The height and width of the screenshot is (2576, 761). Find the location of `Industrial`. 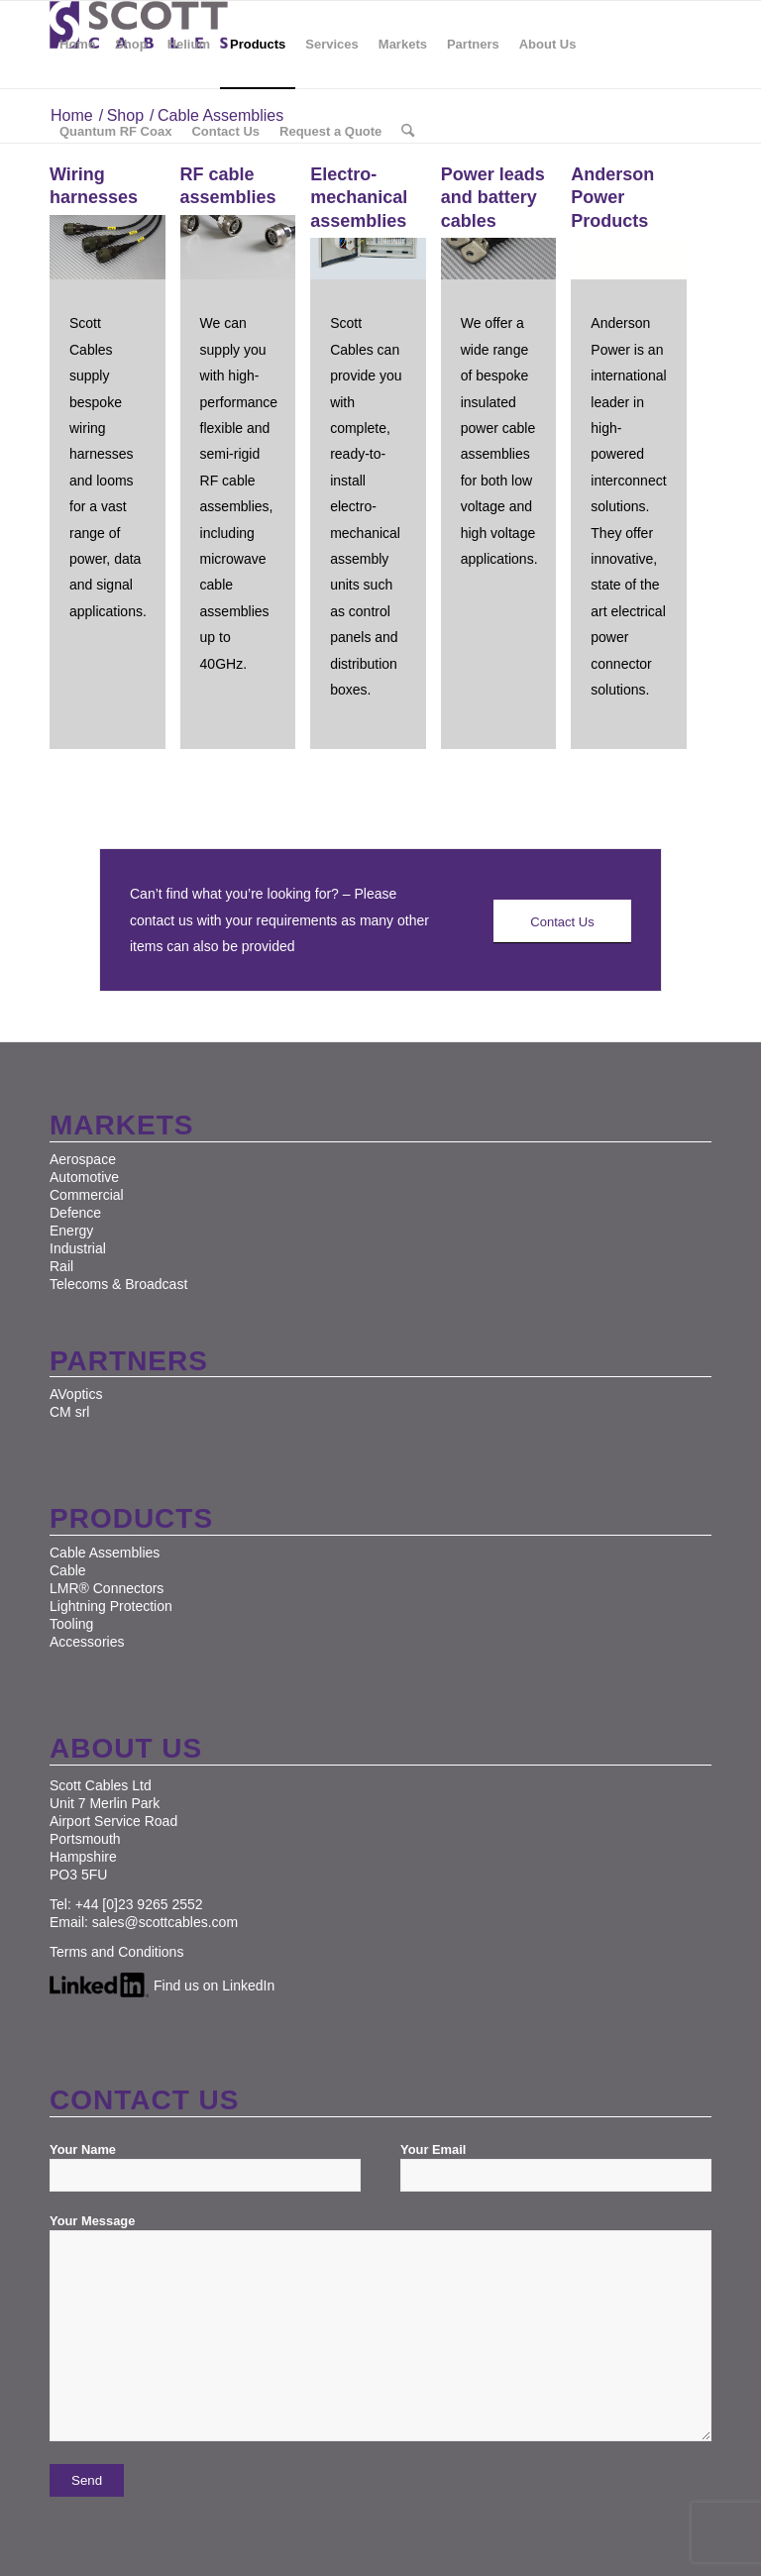

Industrial is located at coordinates (78, 1248).